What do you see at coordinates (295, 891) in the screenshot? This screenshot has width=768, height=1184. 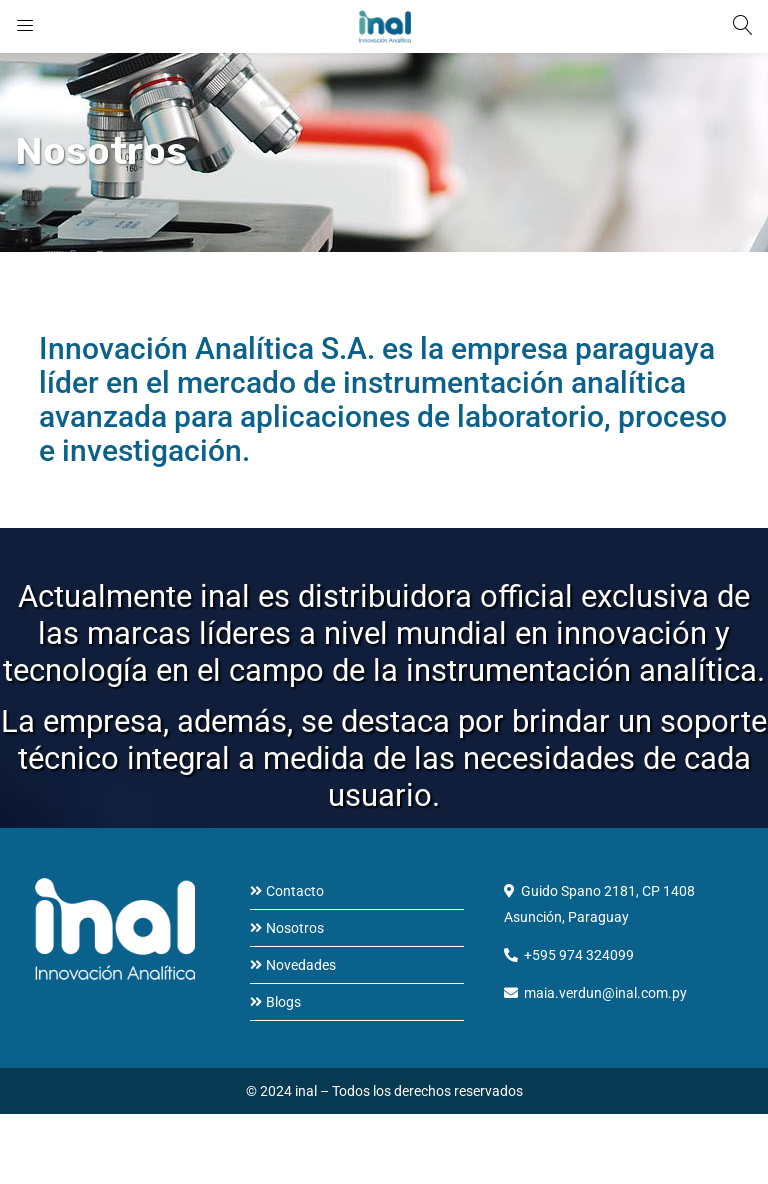 I see `Contacto` at bounding box center [295, 891].